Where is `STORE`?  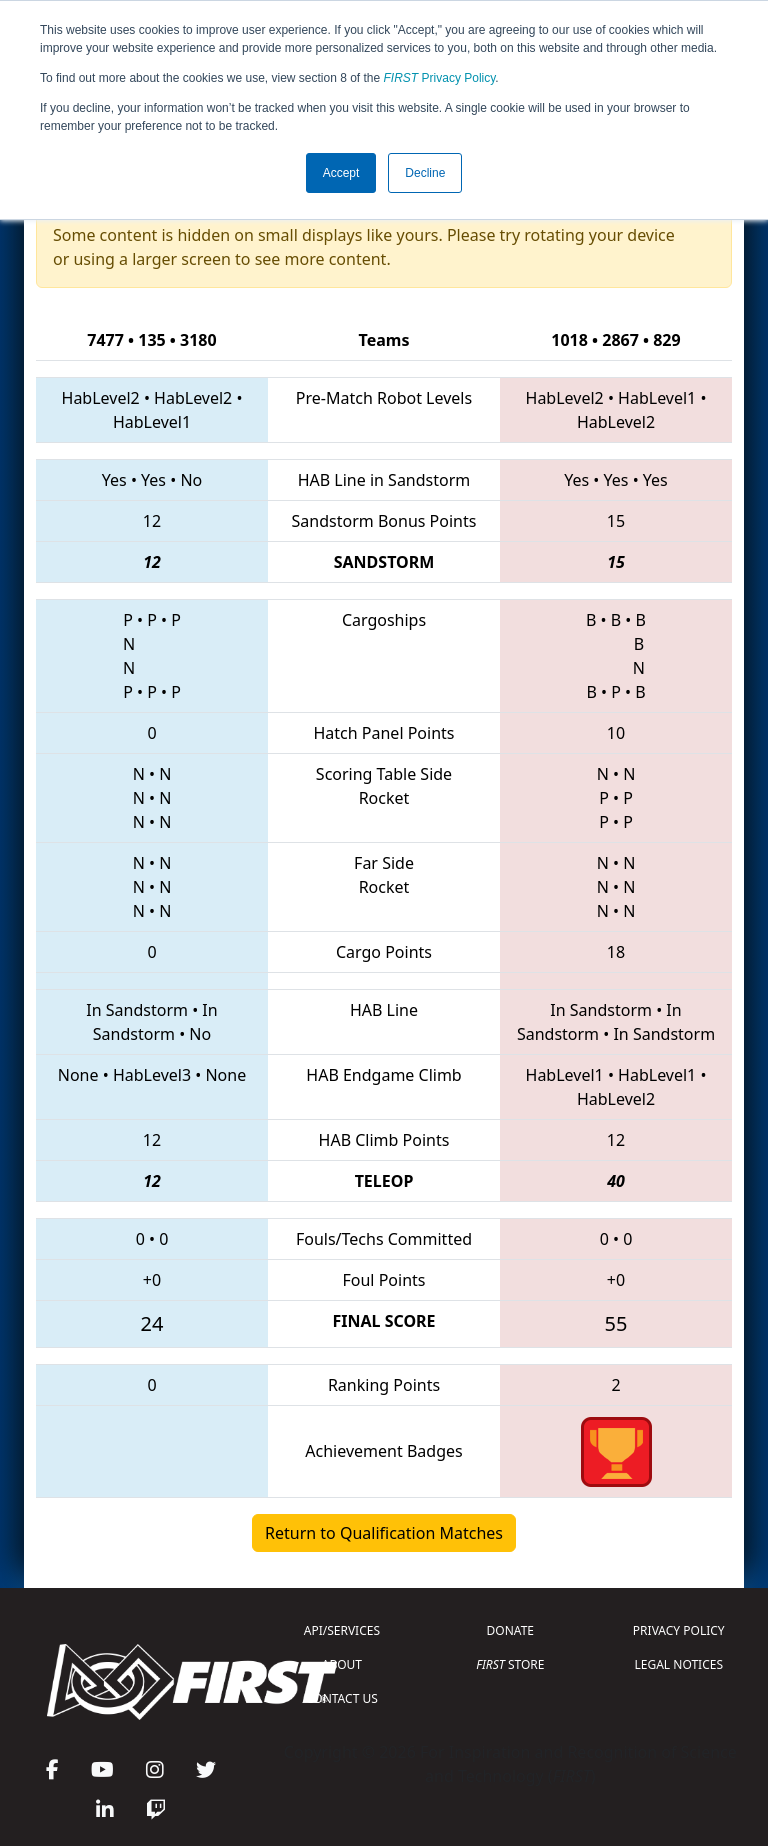
STORE is located at coordinates (510, 1664).